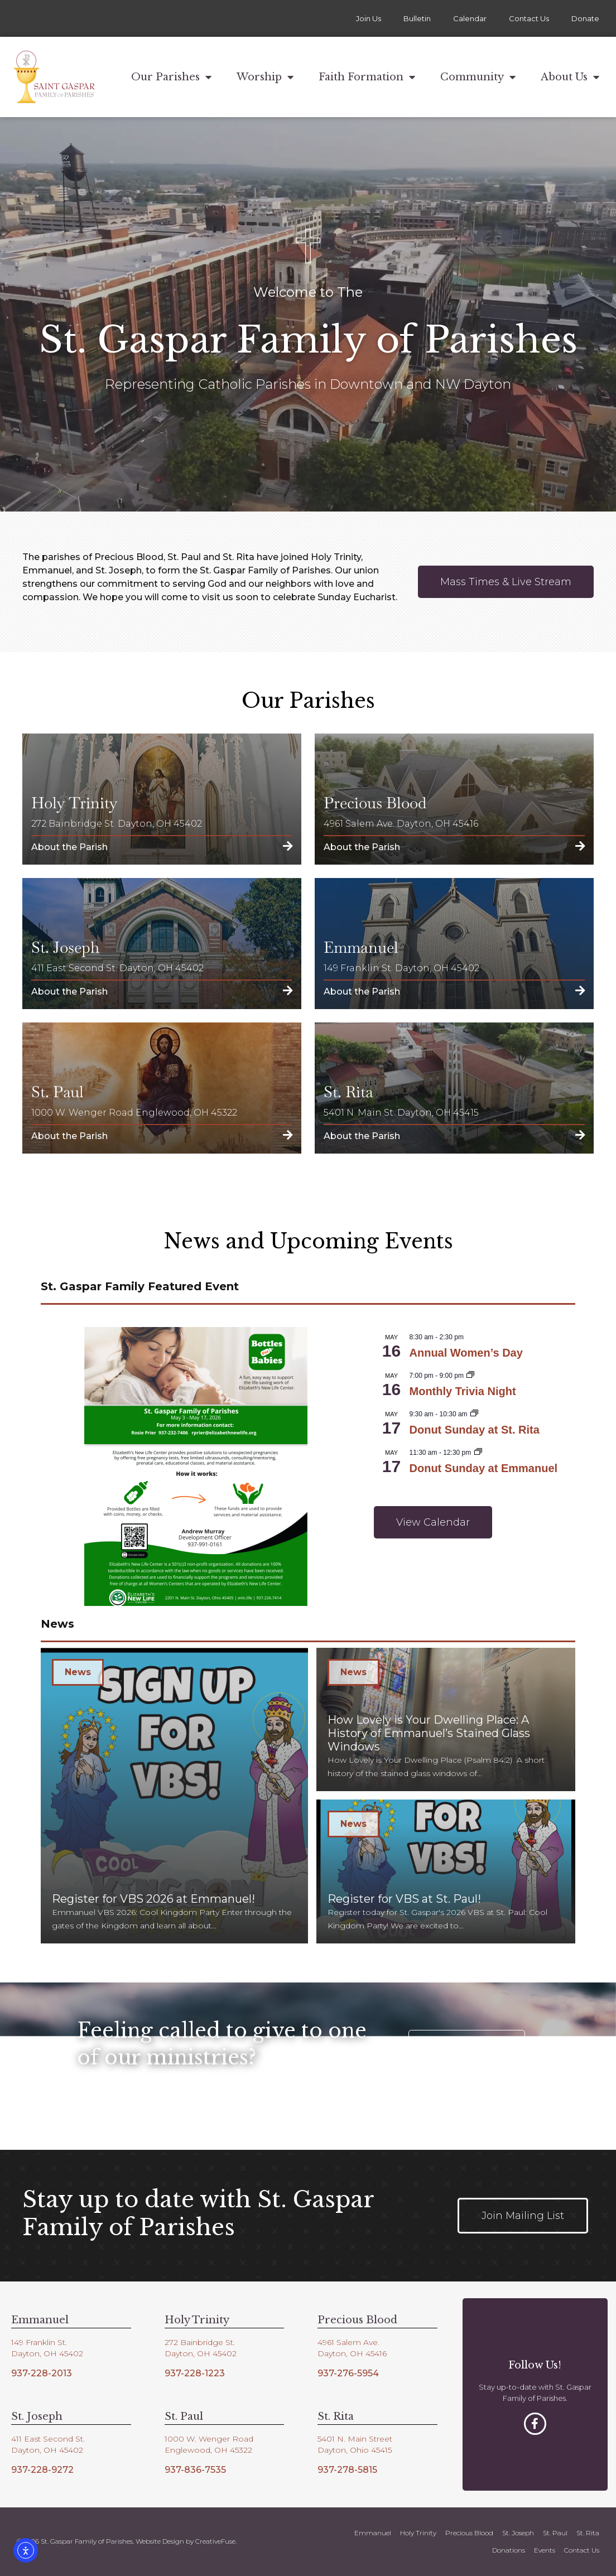 The height and width of the screenshot is (2576, 616). What do you see at coordinates (208, 2450) in the screenshot?
I see `Englewood, OH 45322` at bounding box center [208, 2450].